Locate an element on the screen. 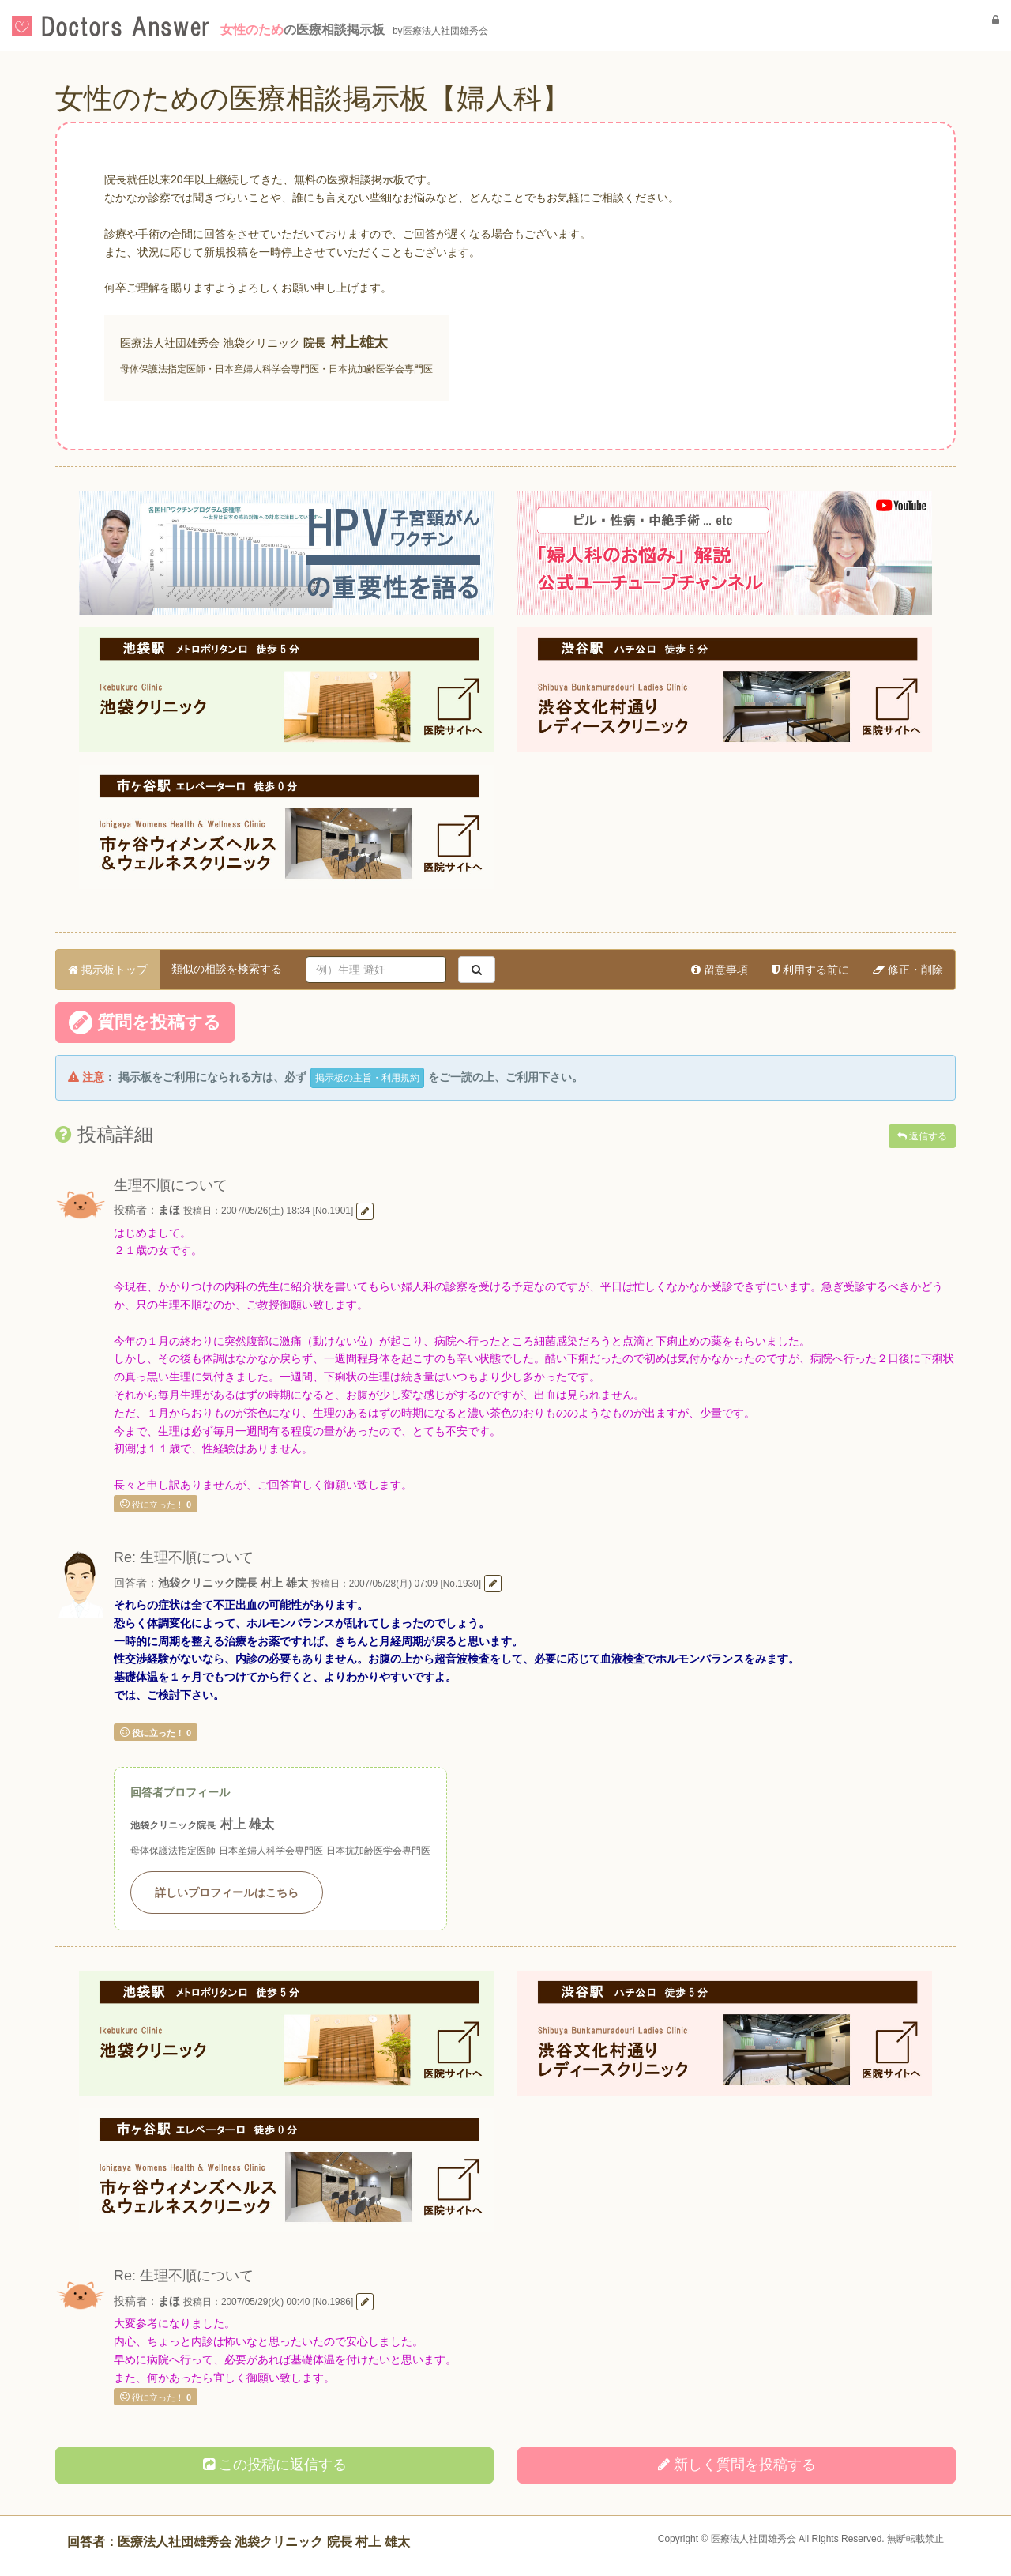 The height and width of the screenshot is (2576, 1011). 質問を投稿する is located at coordinates (145, 1022).